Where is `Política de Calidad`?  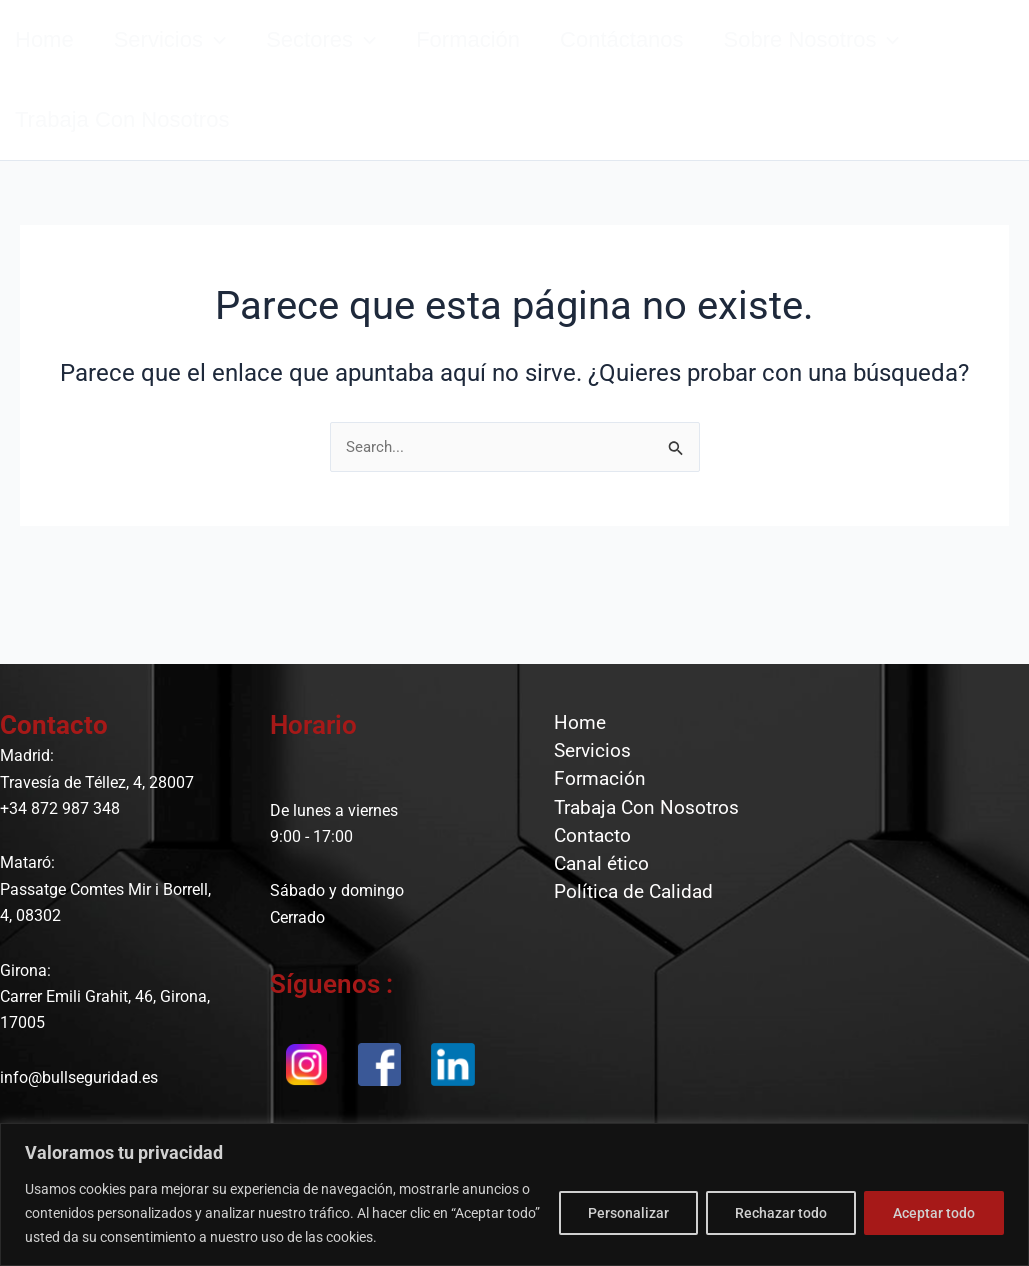 Política de Calidad is located at coordinates (628, 946).